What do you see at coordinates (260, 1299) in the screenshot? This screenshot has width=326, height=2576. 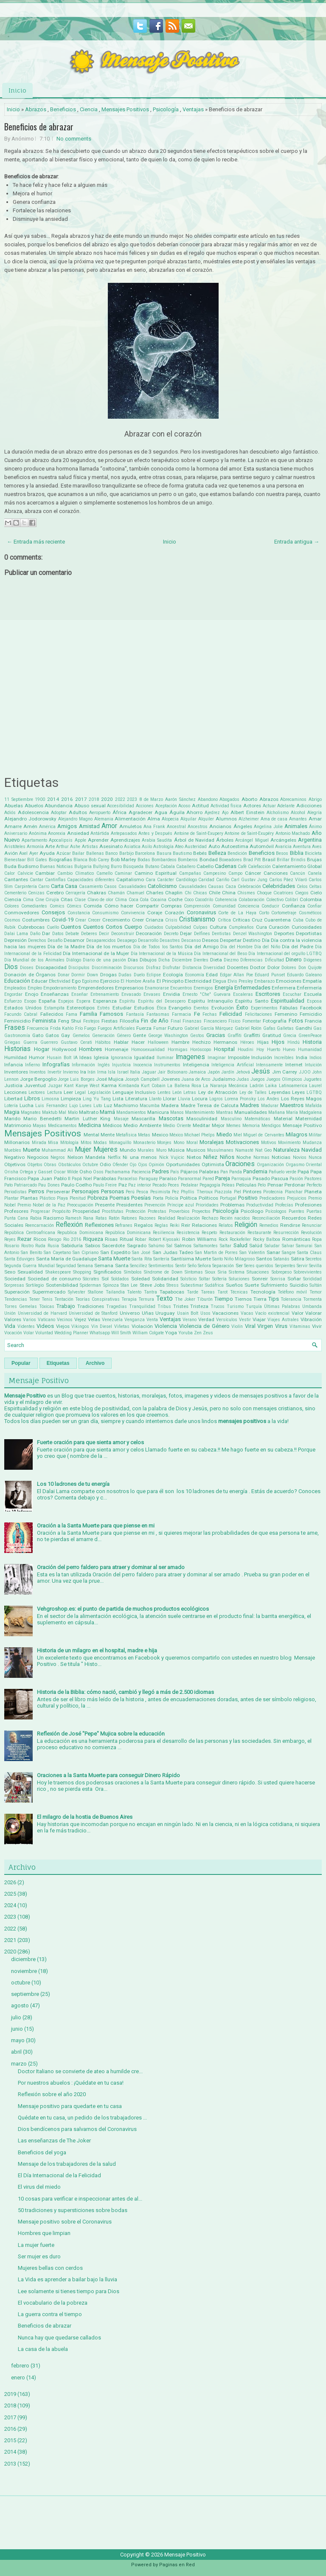 I see `Tierra` at bounding box center [260, 1299].